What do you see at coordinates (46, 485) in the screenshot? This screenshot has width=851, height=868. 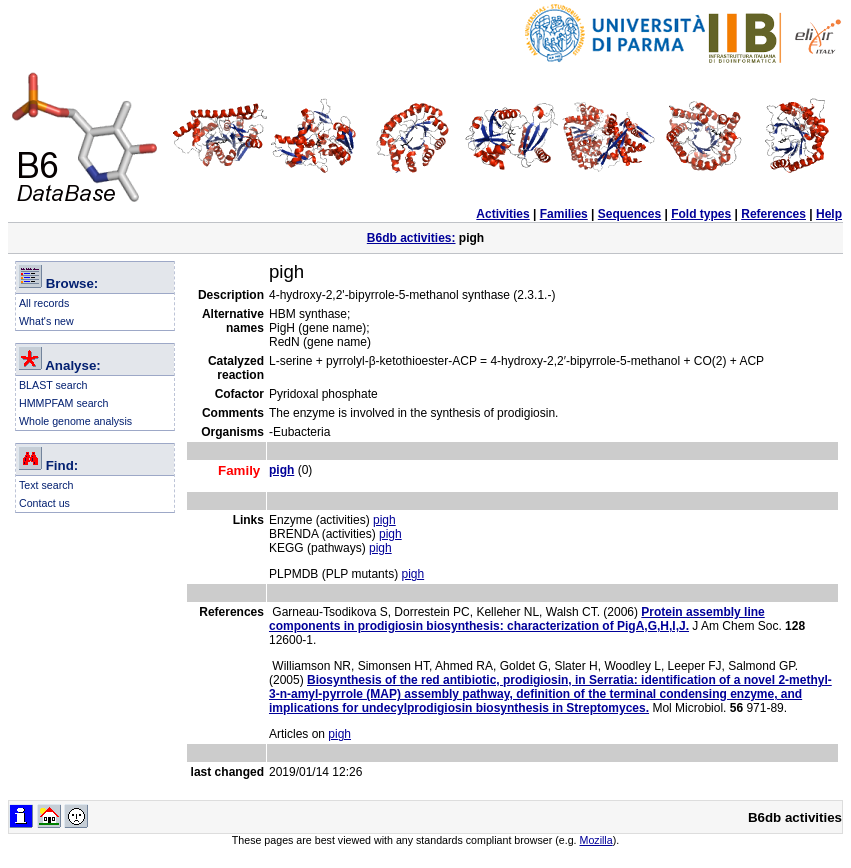 I see `Text search` at bounding box center [46, 485].